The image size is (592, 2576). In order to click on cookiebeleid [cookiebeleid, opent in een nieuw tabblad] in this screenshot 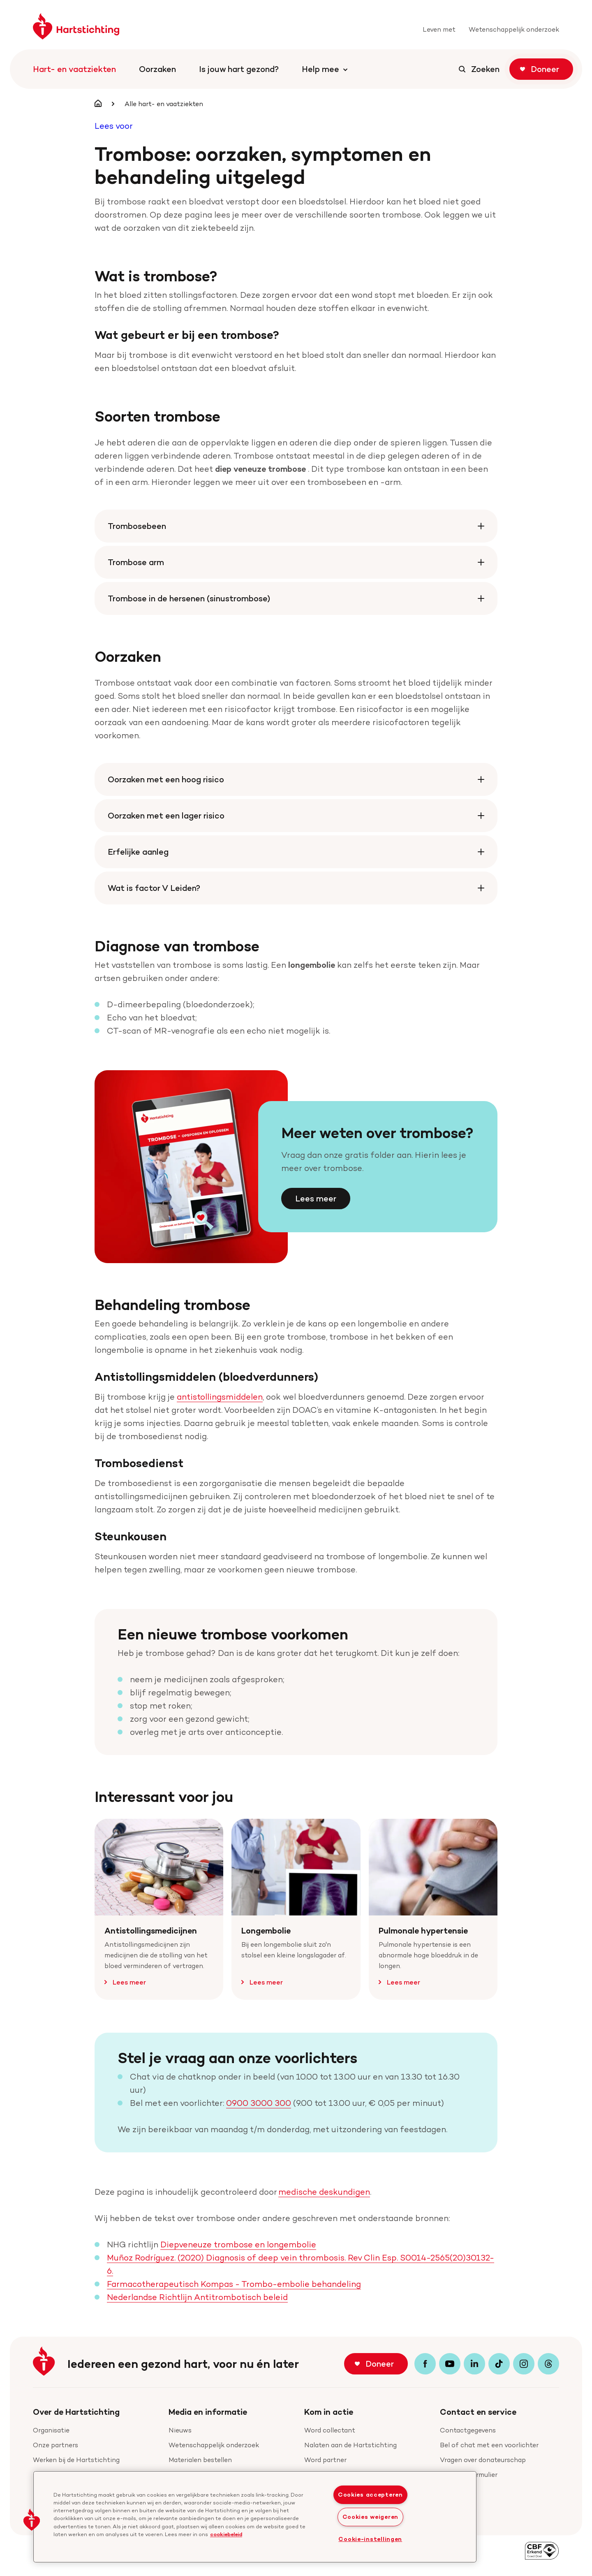, I will do `click(226, 2534)`.